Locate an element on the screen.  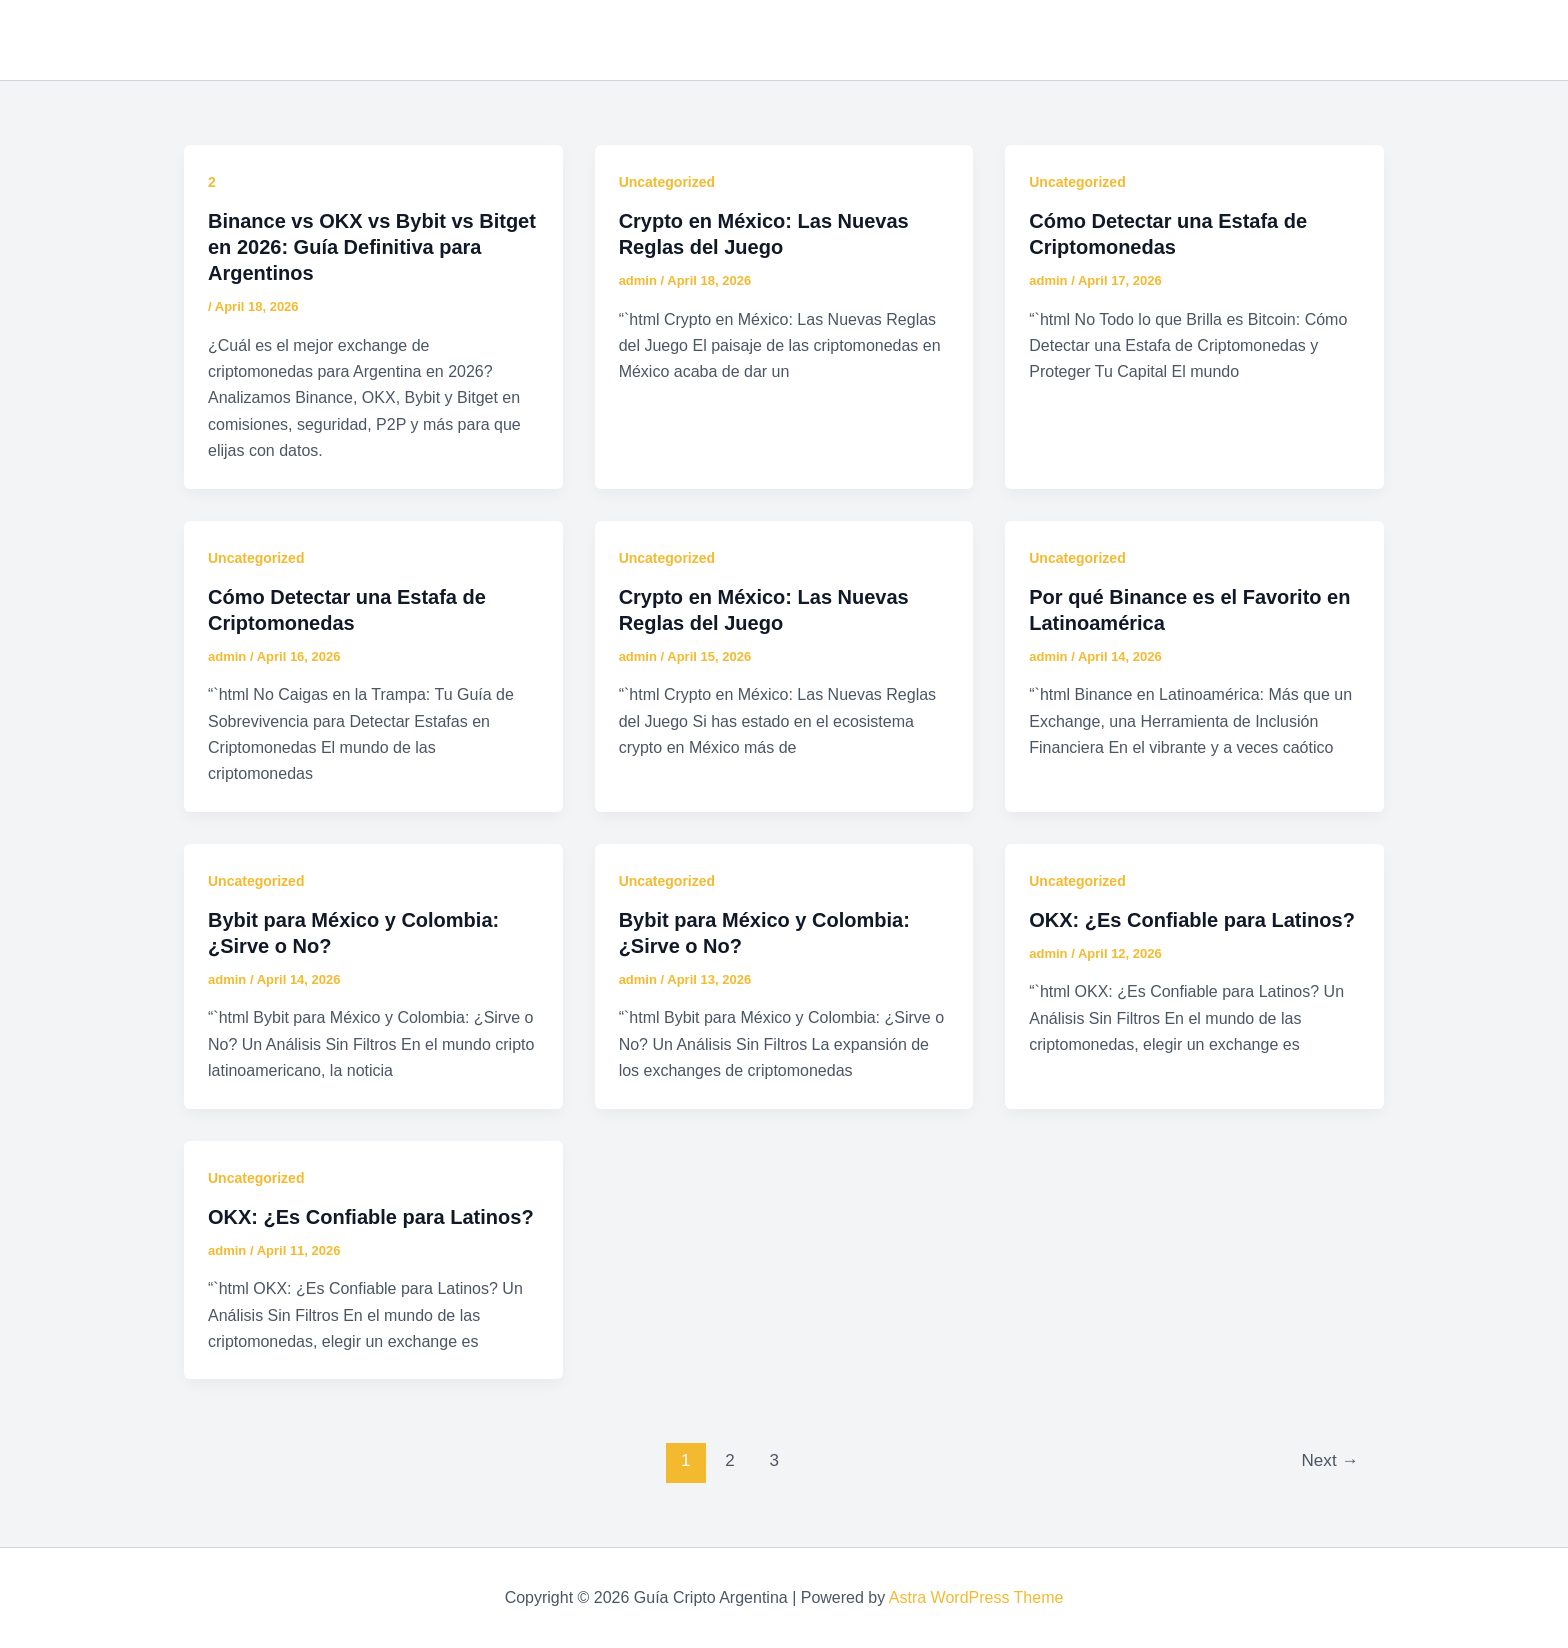
Binance vs OKX vs Bybit vs Bitget en 2026: Guía Definitiva para Argentinos is located at coordinates (372, 247).